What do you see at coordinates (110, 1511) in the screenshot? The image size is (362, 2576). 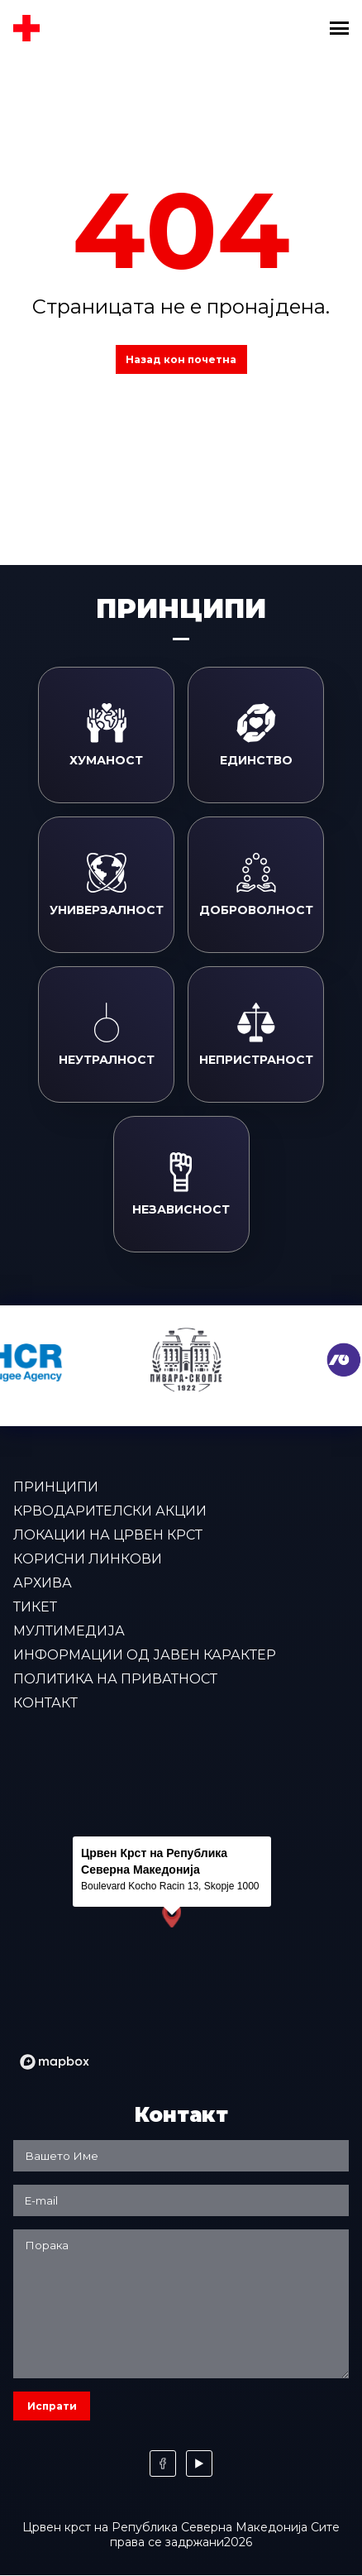 I see `Крводарителски акции` at bounding box center [110, 1511].